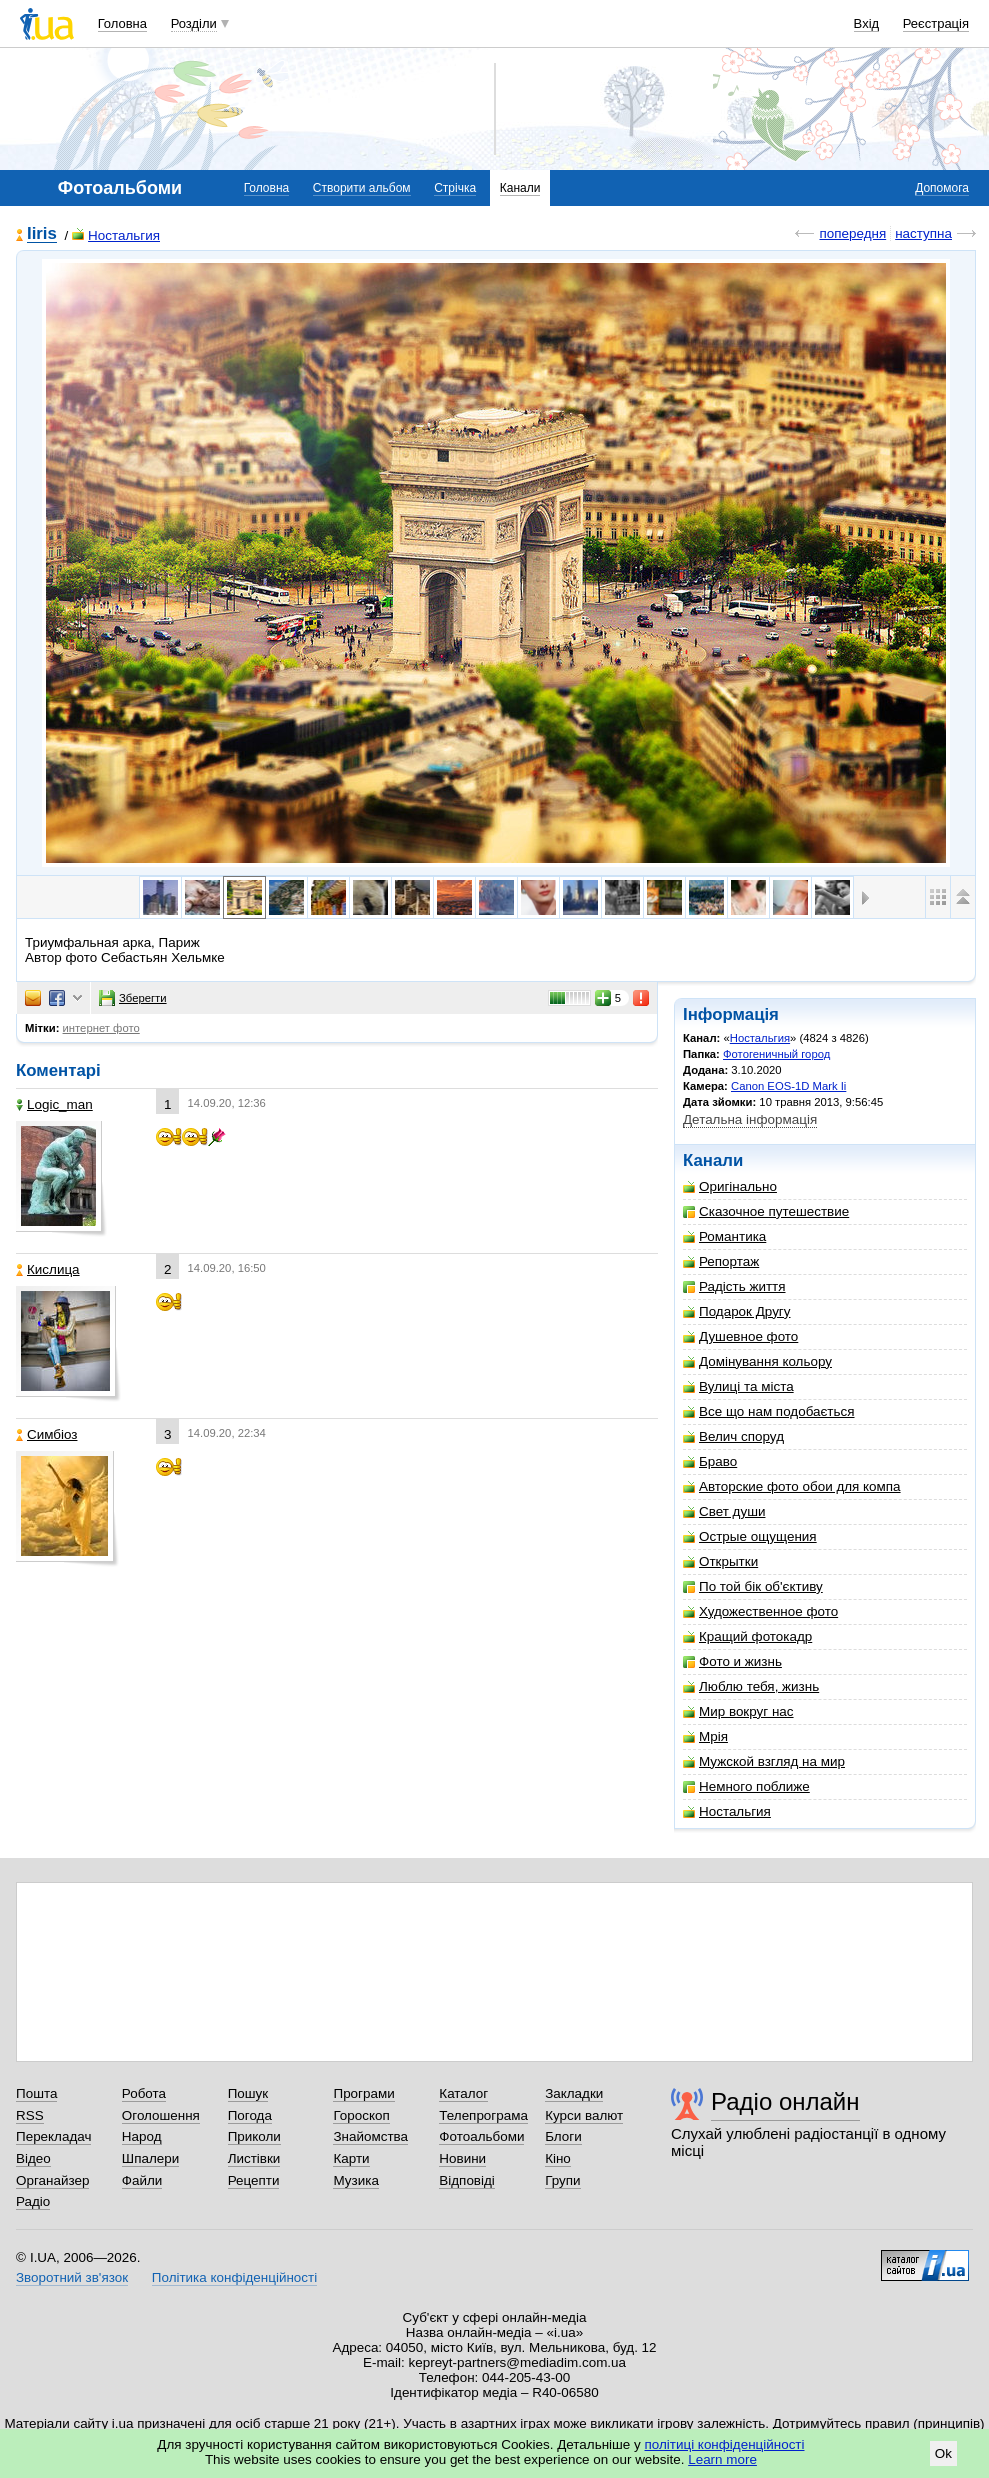  Describe the element at coordinates (730, 1186) in the screenshot. I see `Оригінально` at that location.